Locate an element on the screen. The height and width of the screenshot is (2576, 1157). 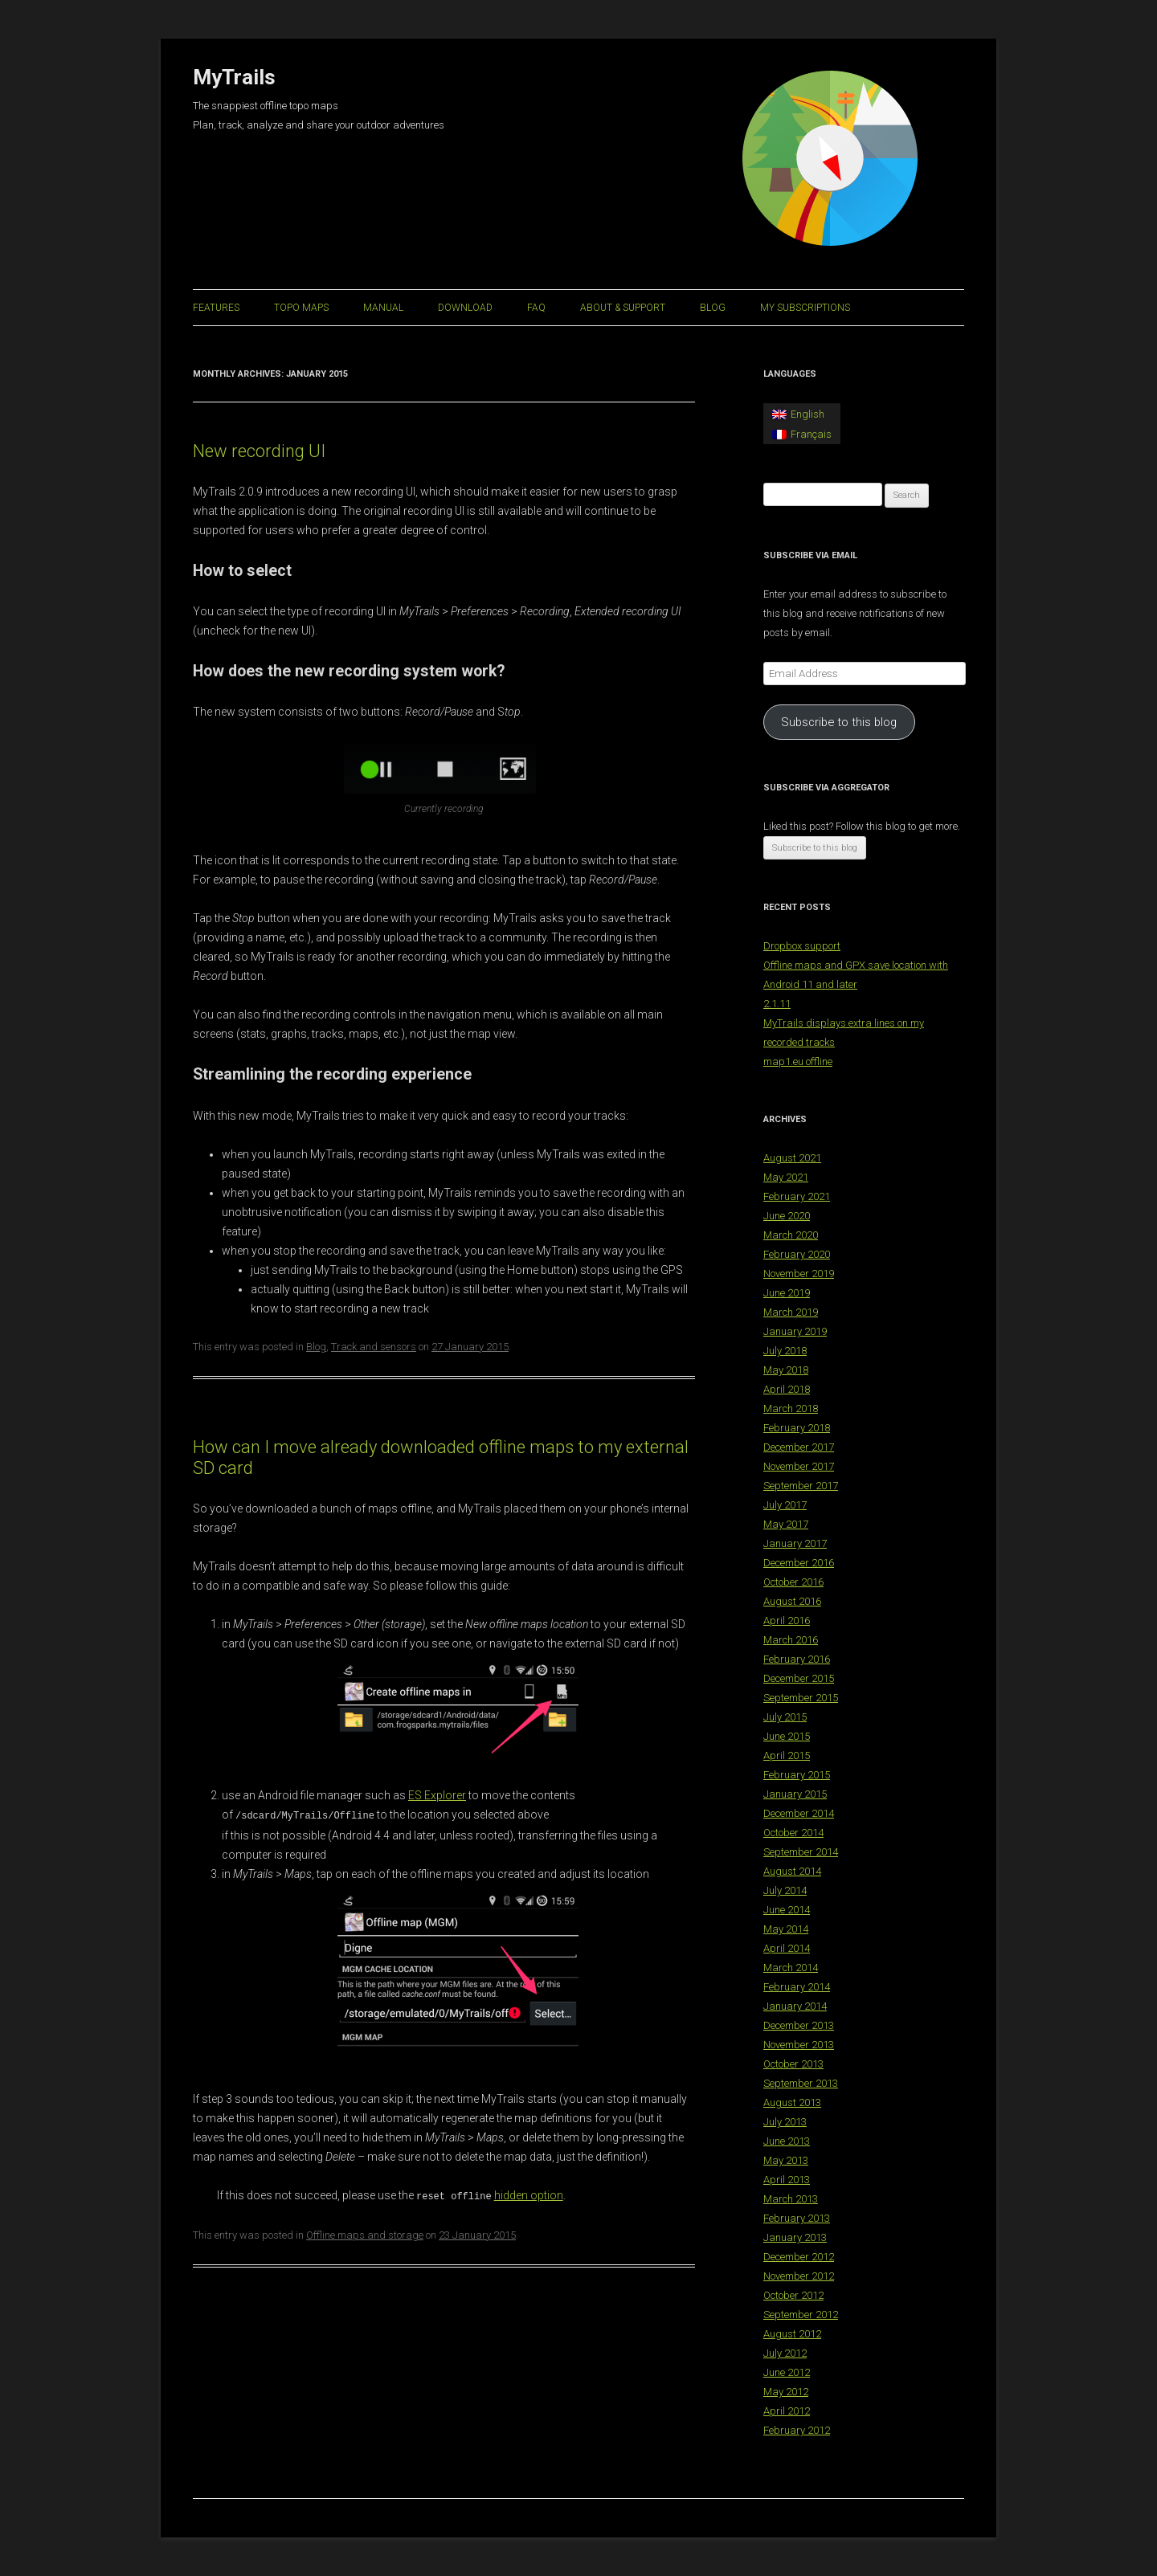
August 2013 is located at coordinates (792, 2102).